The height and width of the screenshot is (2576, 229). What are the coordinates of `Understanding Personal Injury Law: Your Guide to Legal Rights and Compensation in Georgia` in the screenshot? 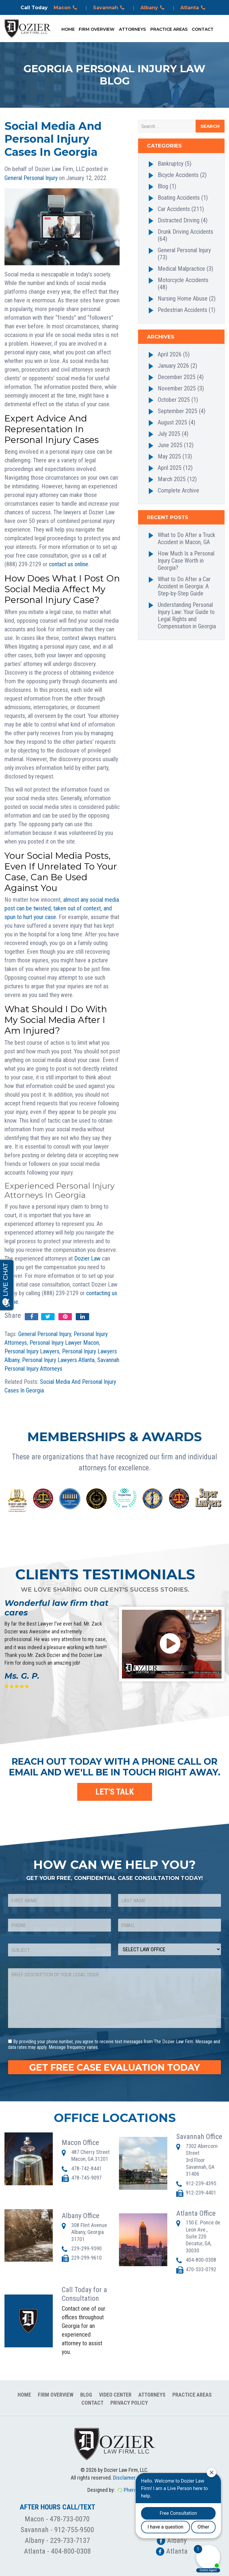 It's located at (187, 615).